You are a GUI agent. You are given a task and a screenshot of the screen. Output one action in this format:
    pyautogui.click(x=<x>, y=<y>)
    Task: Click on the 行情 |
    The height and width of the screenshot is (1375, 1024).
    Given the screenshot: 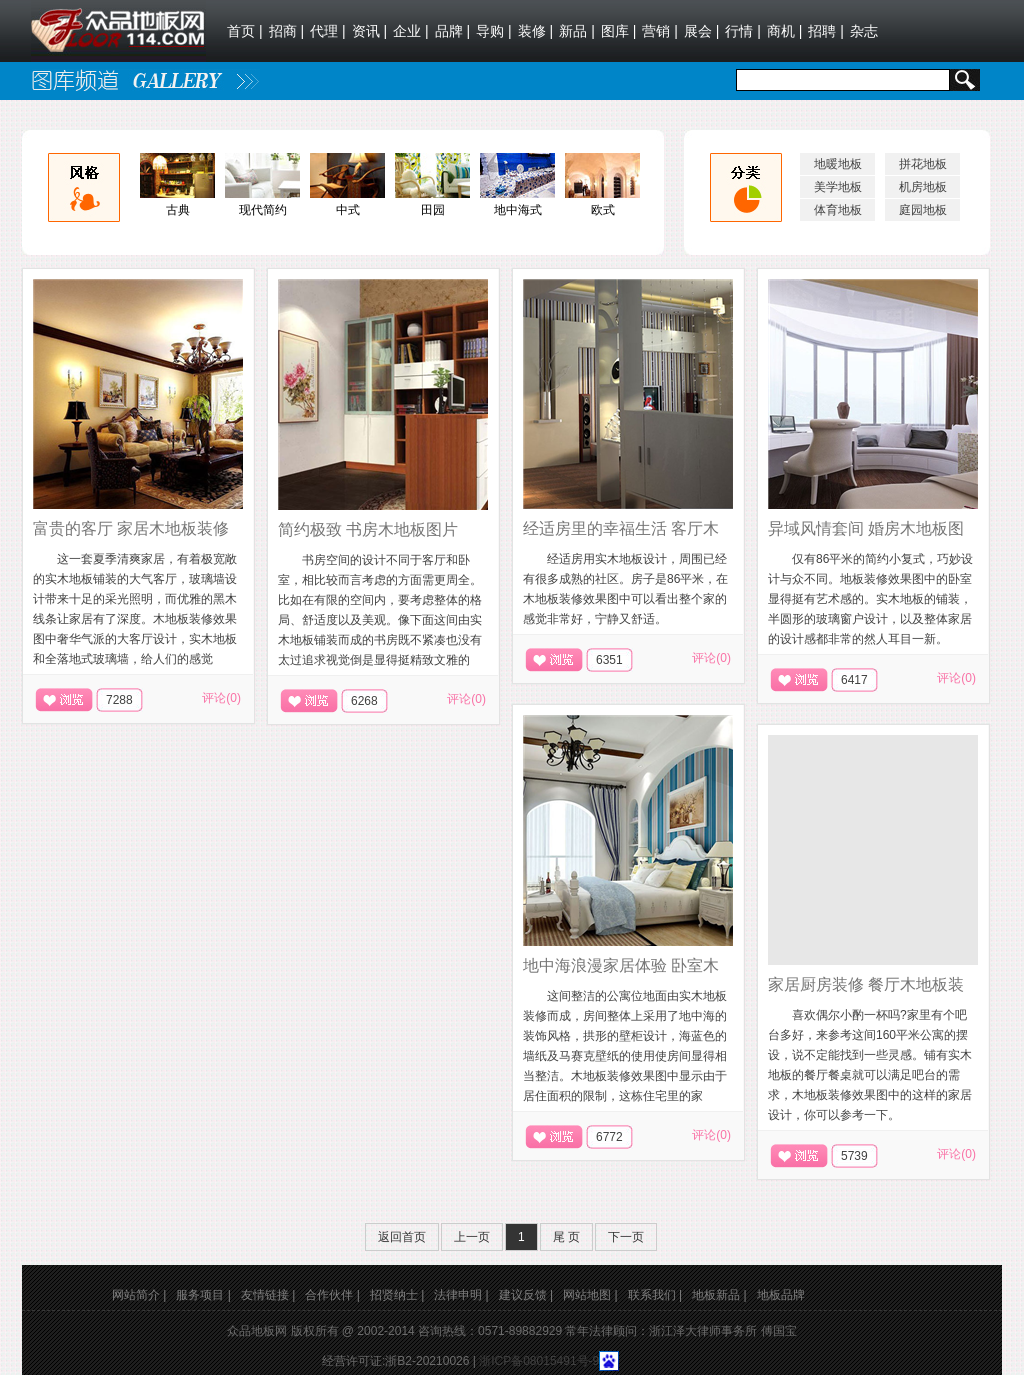 What is the action you would take?
    pyautogui.click(x=743, y=31)
    